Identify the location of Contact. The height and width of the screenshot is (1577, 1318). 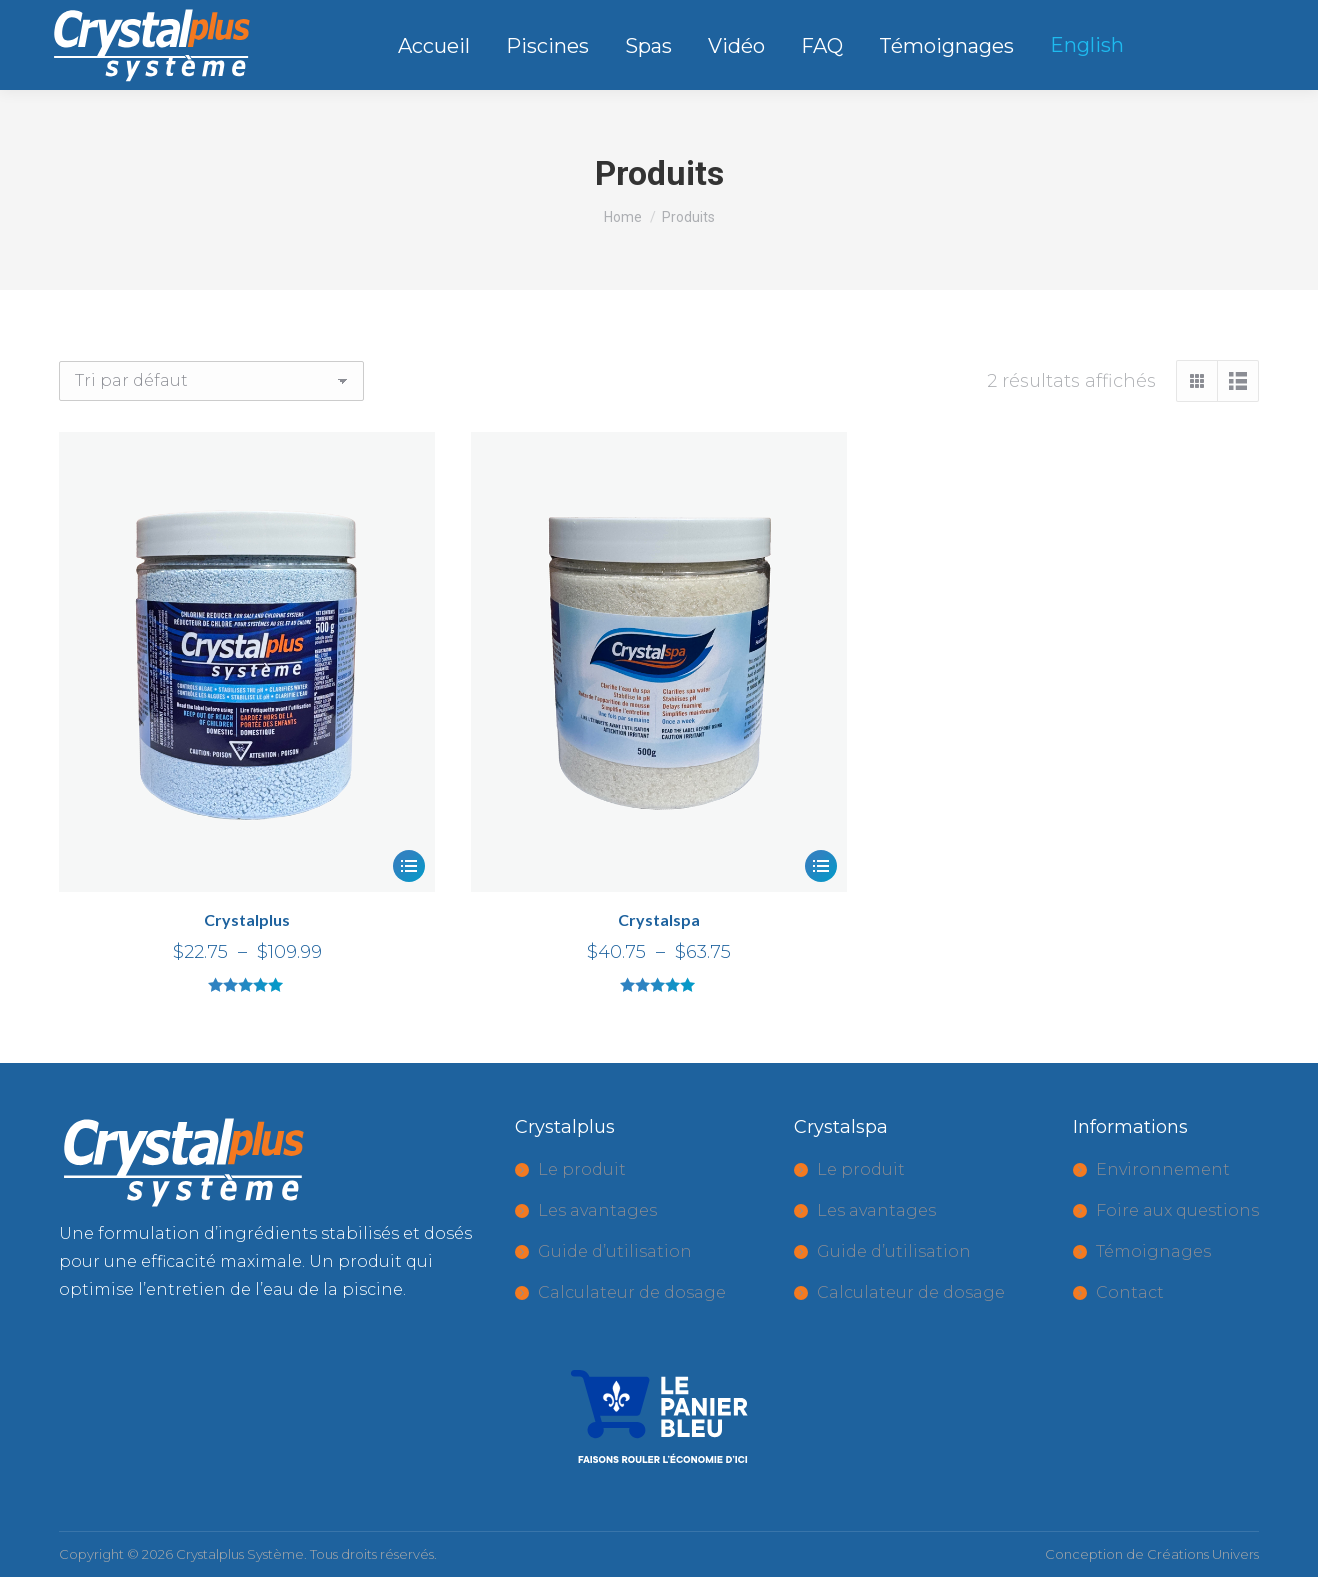
(1130, 1292).